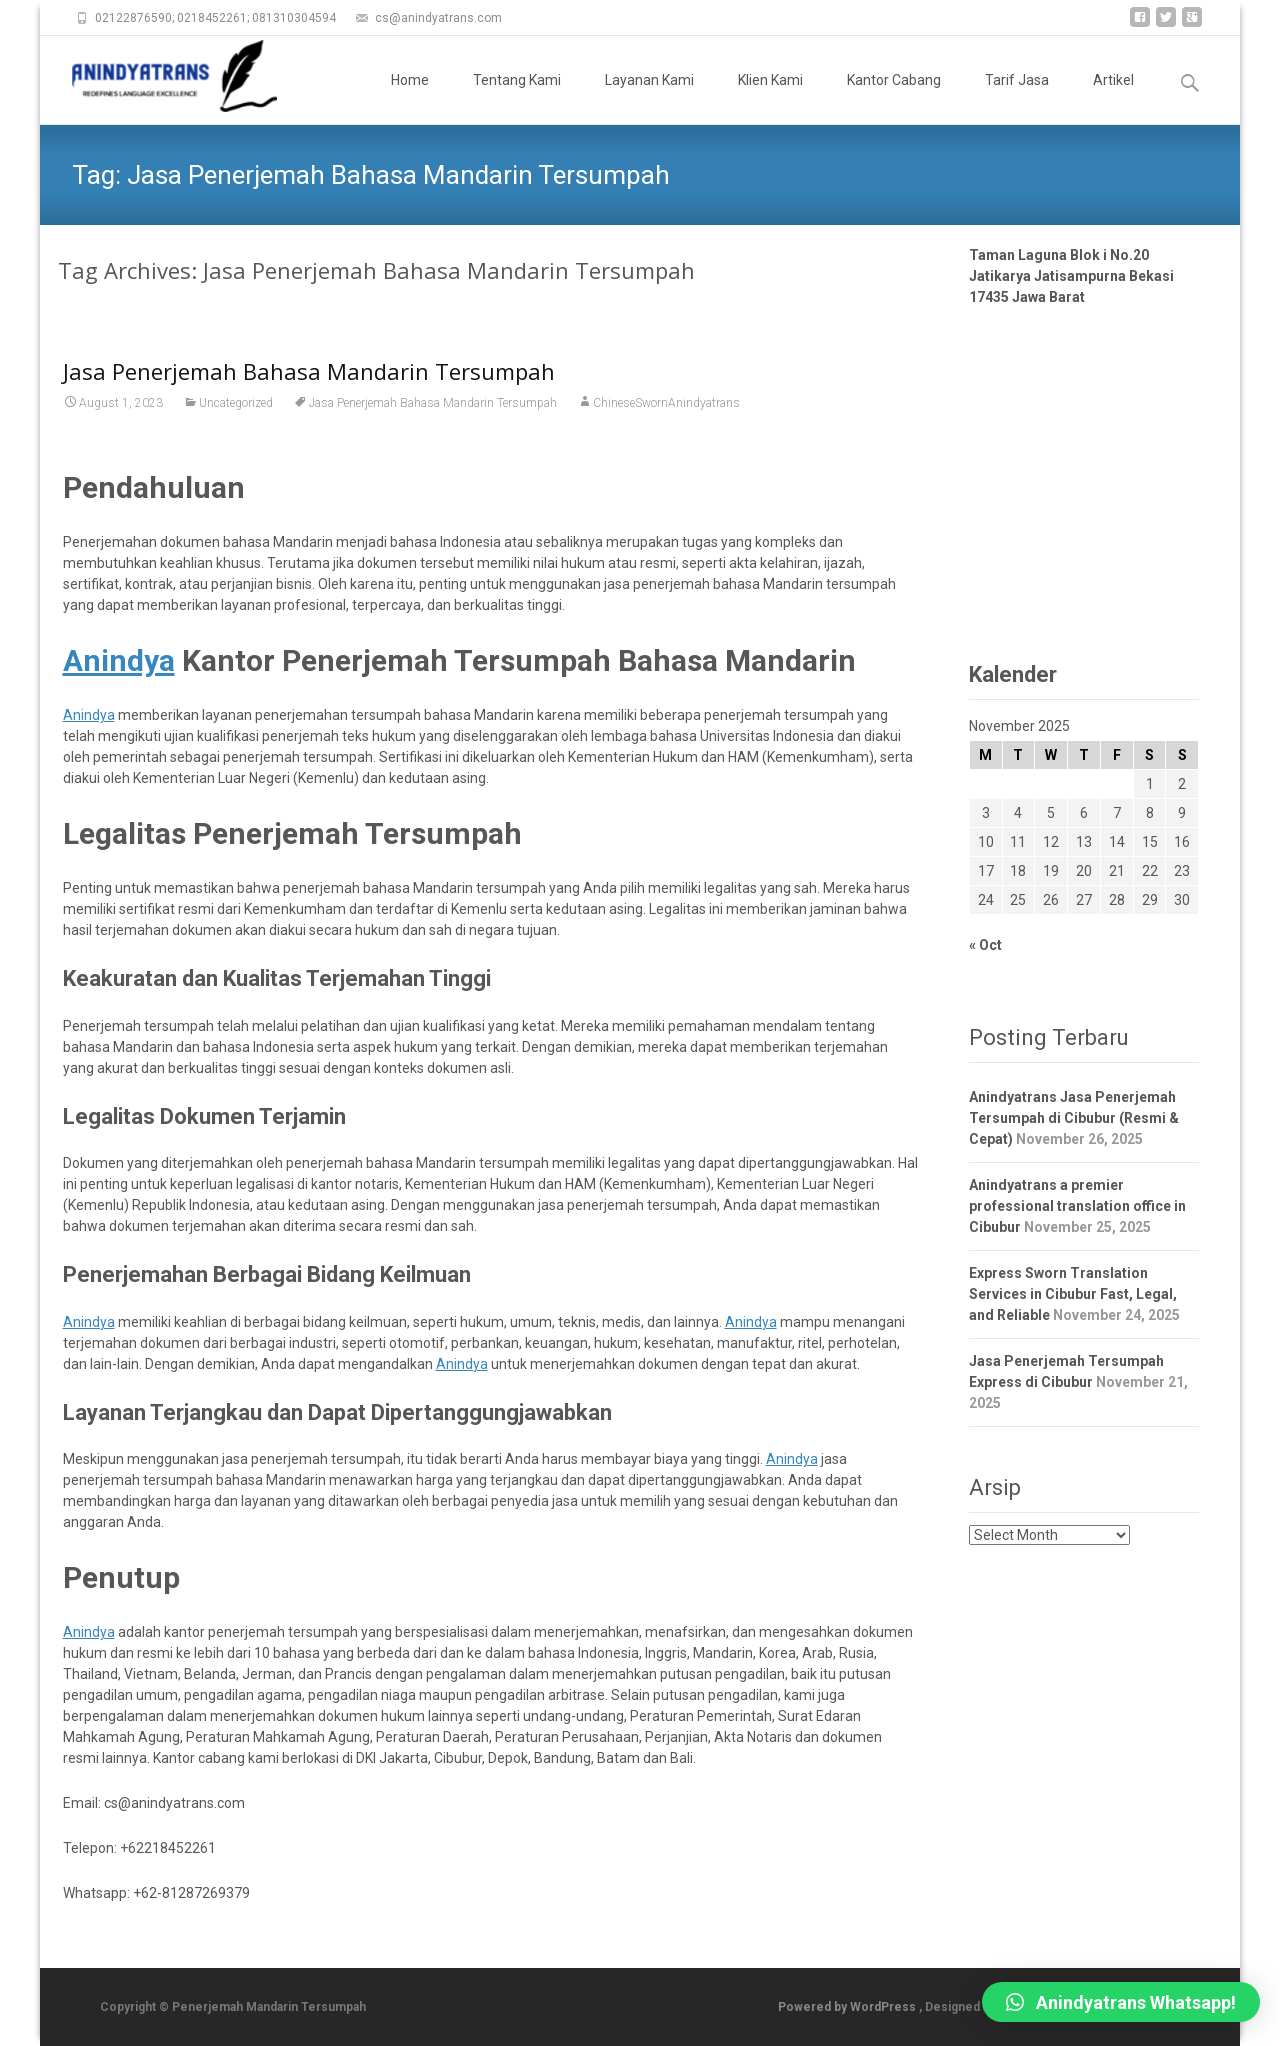 The width and height of the screenshot is (1280, 2046). Describe the element at coordinates (517, 98) in the screenshot. I see `Tentang Kami` at that location.